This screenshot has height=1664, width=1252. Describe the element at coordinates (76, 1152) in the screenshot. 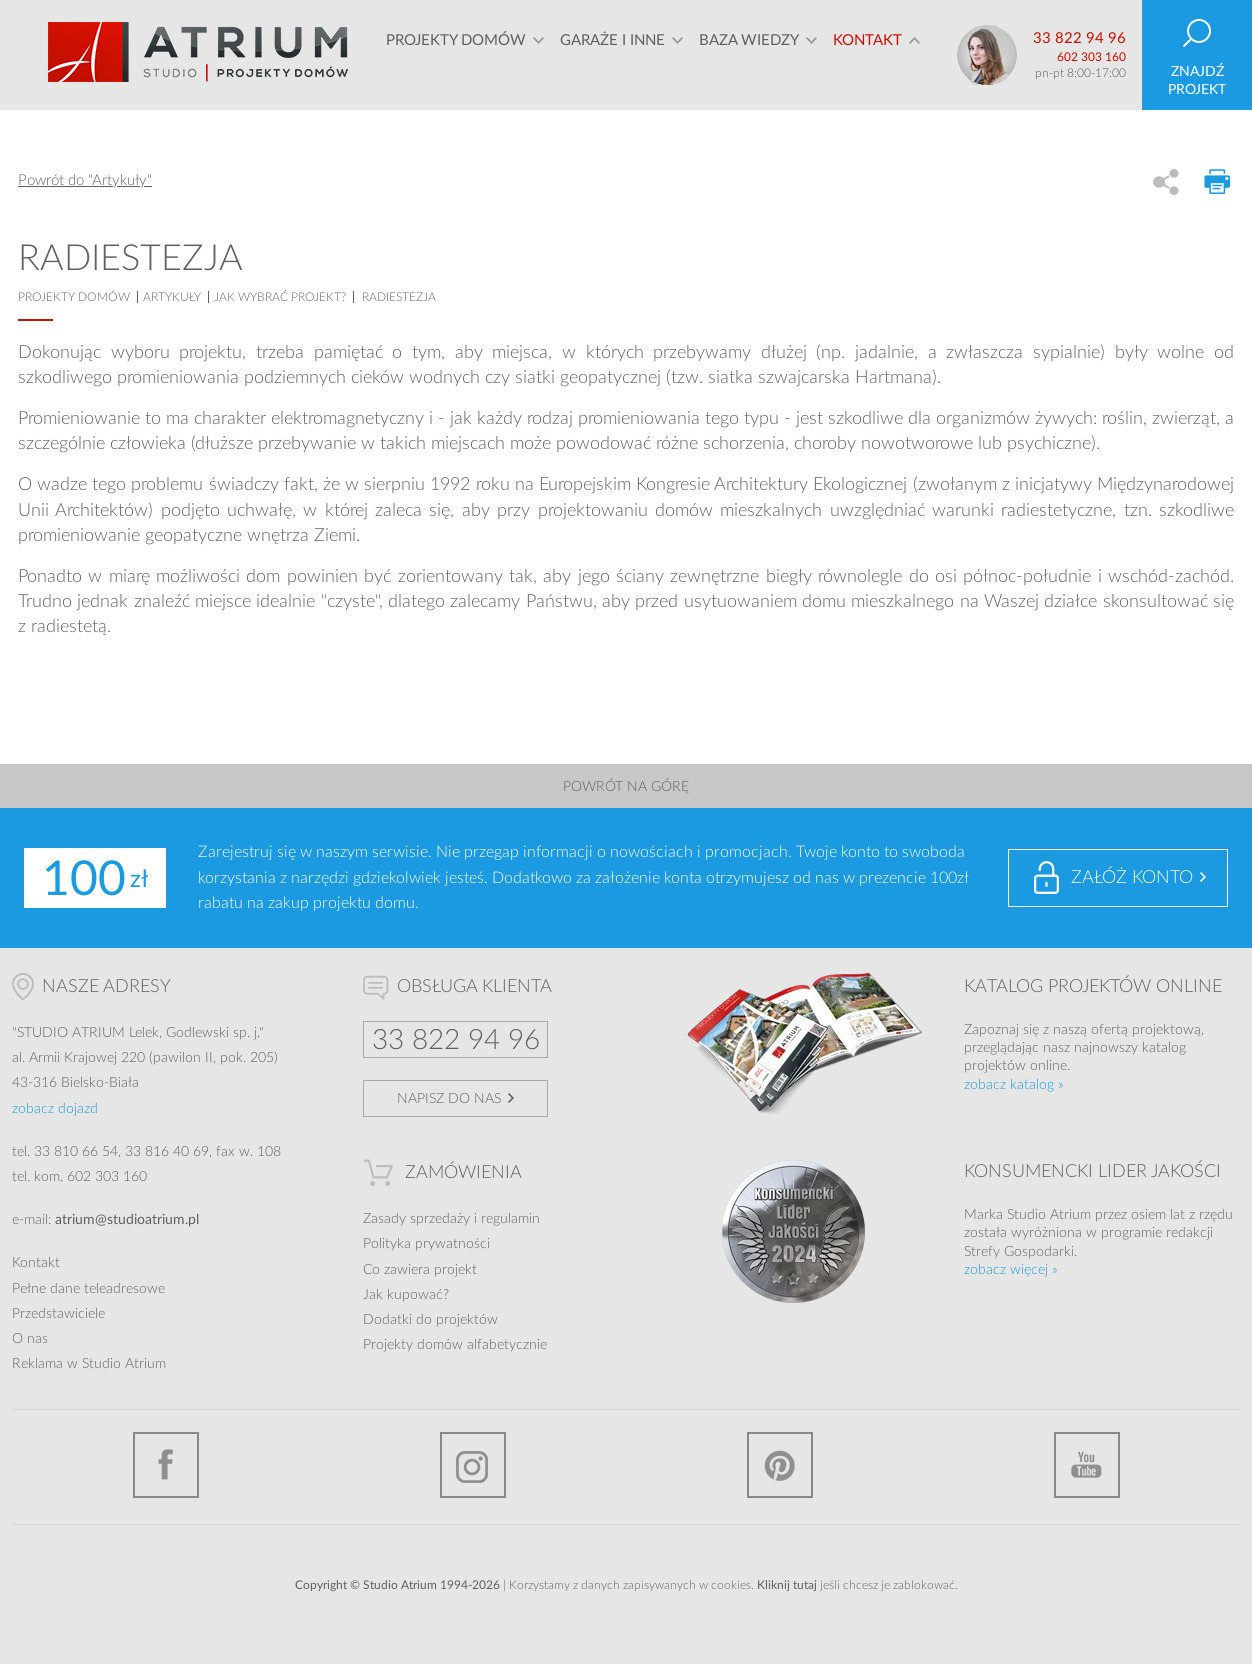

I see `33 810 66 54` at that location.